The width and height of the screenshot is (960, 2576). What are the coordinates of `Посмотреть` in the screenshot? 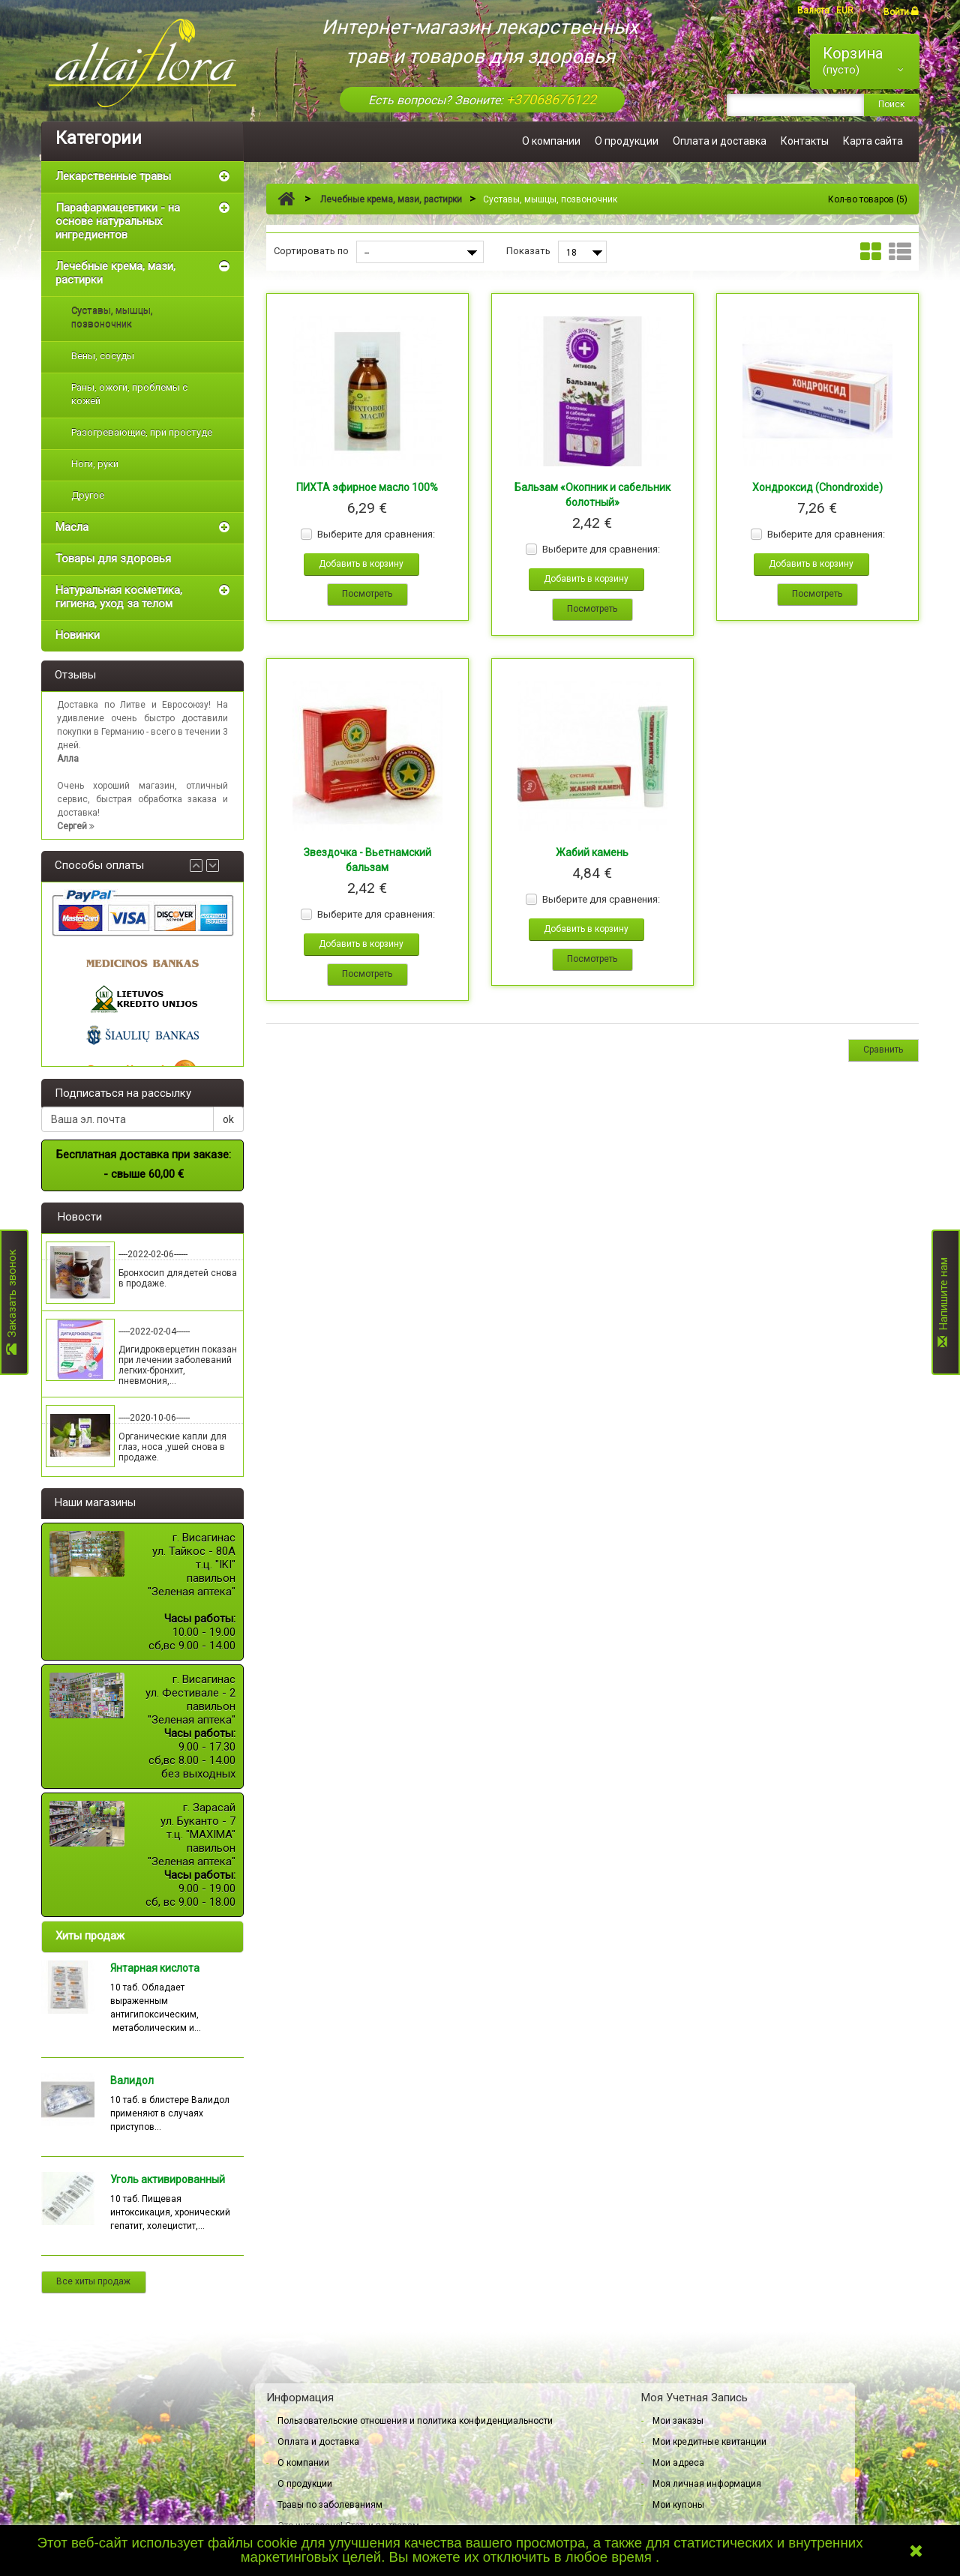 It's located at (367, 594).